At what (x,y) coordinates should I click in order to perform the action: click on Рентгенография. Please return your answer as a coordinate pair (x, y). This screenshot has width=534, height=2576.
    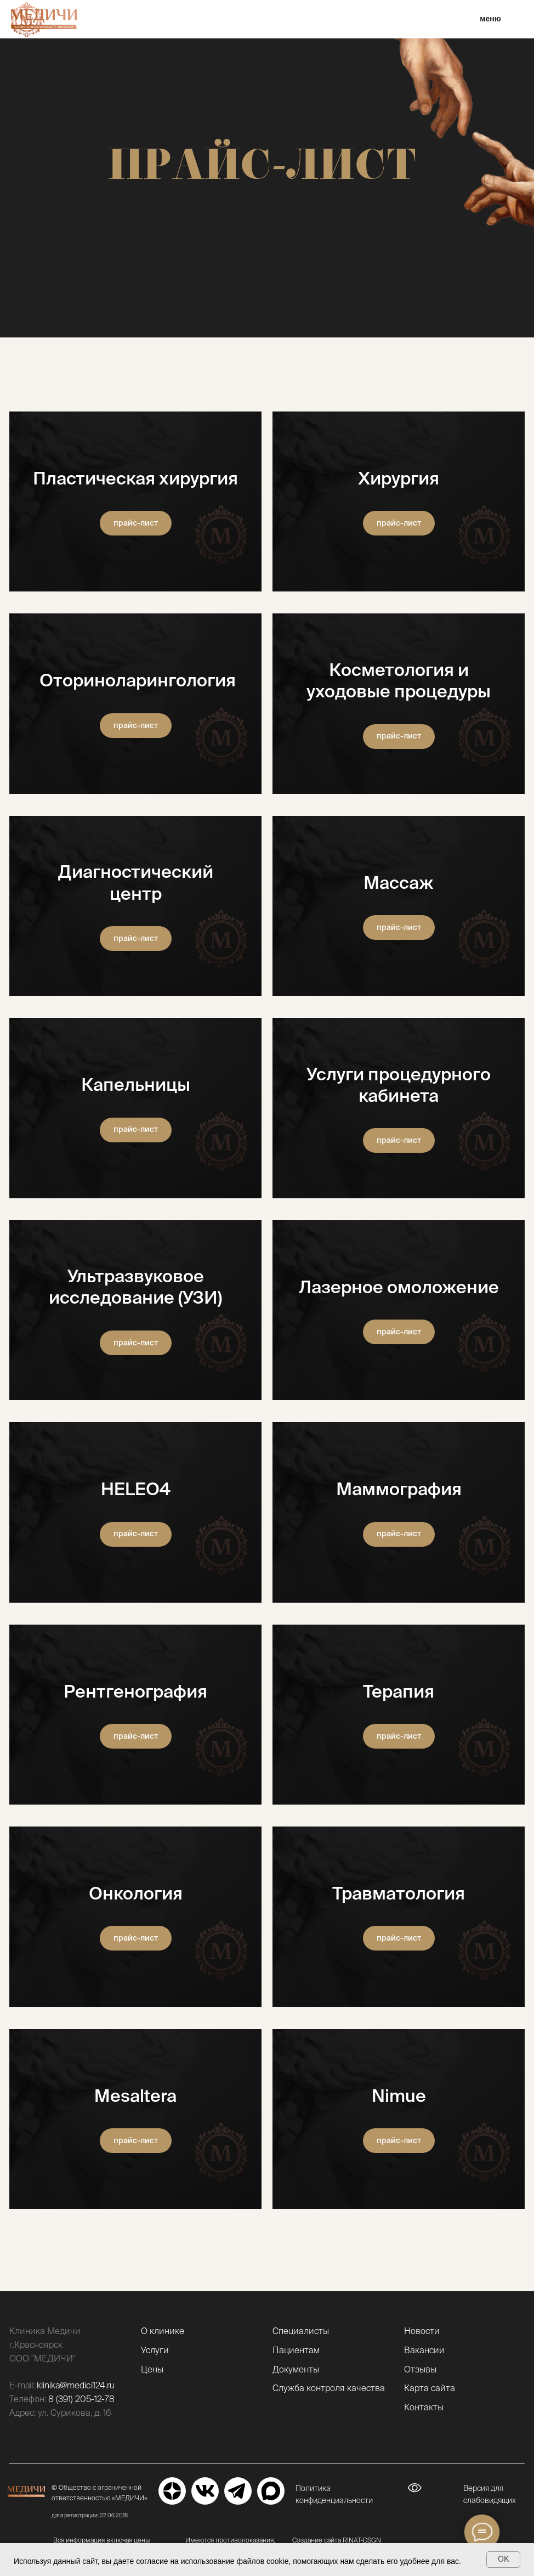
    Looking at the image, I should click on (135, 1691).